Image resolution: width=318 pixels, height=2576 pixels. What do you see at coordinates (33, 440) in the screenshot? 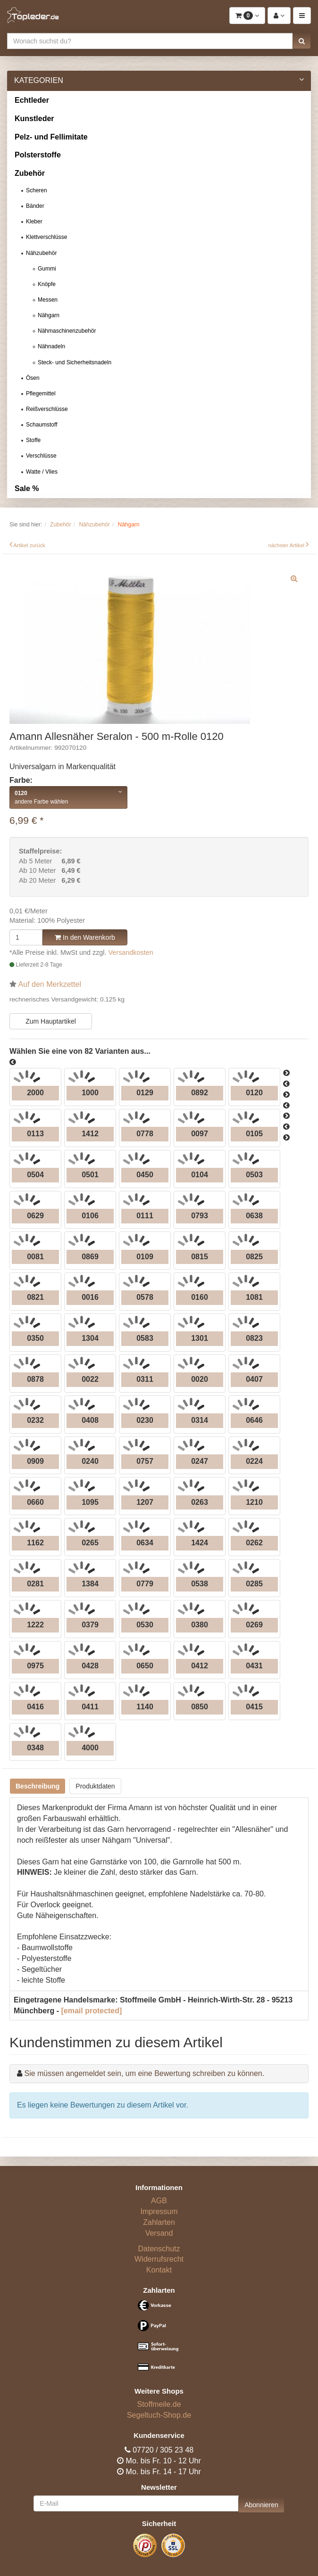
I see `Stoffe` at bounding box center [33, 440].